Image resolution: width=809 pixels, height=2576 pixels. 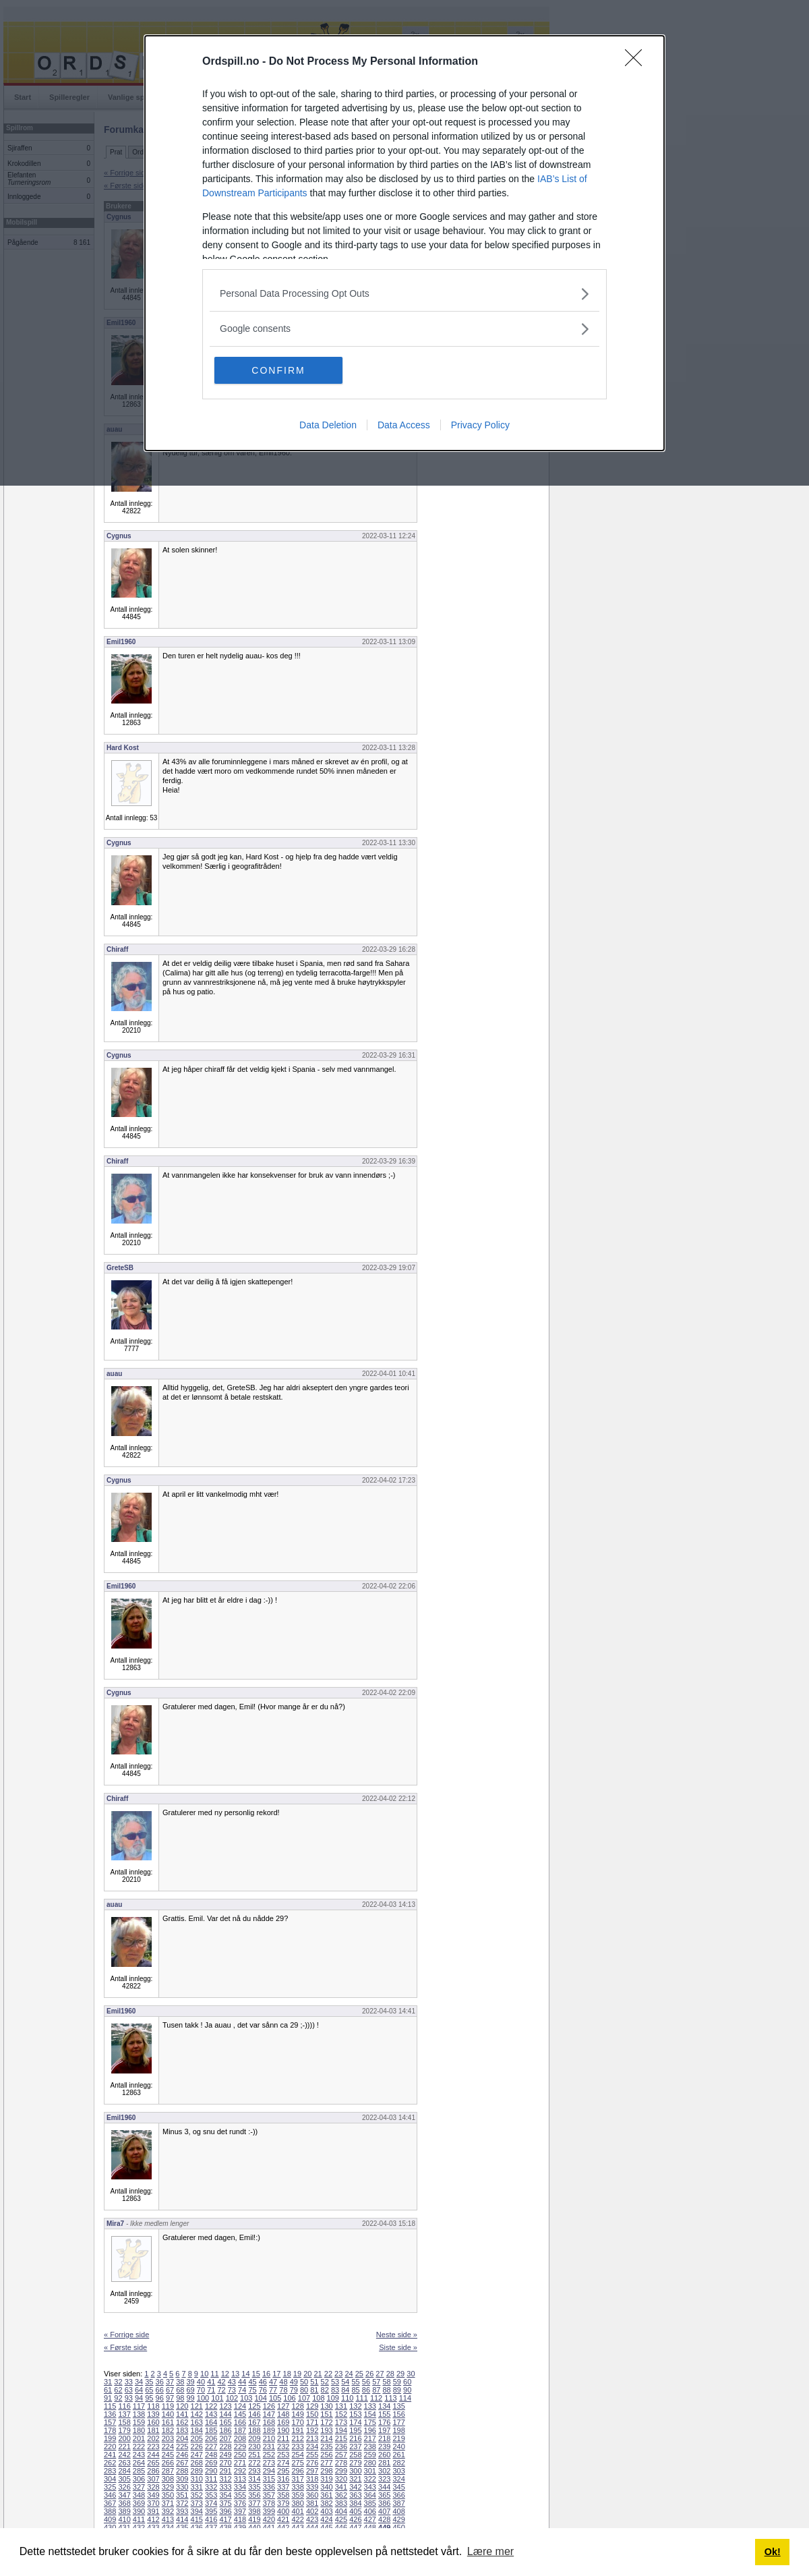 I want to click on 408, so click(x=398, y=2511).